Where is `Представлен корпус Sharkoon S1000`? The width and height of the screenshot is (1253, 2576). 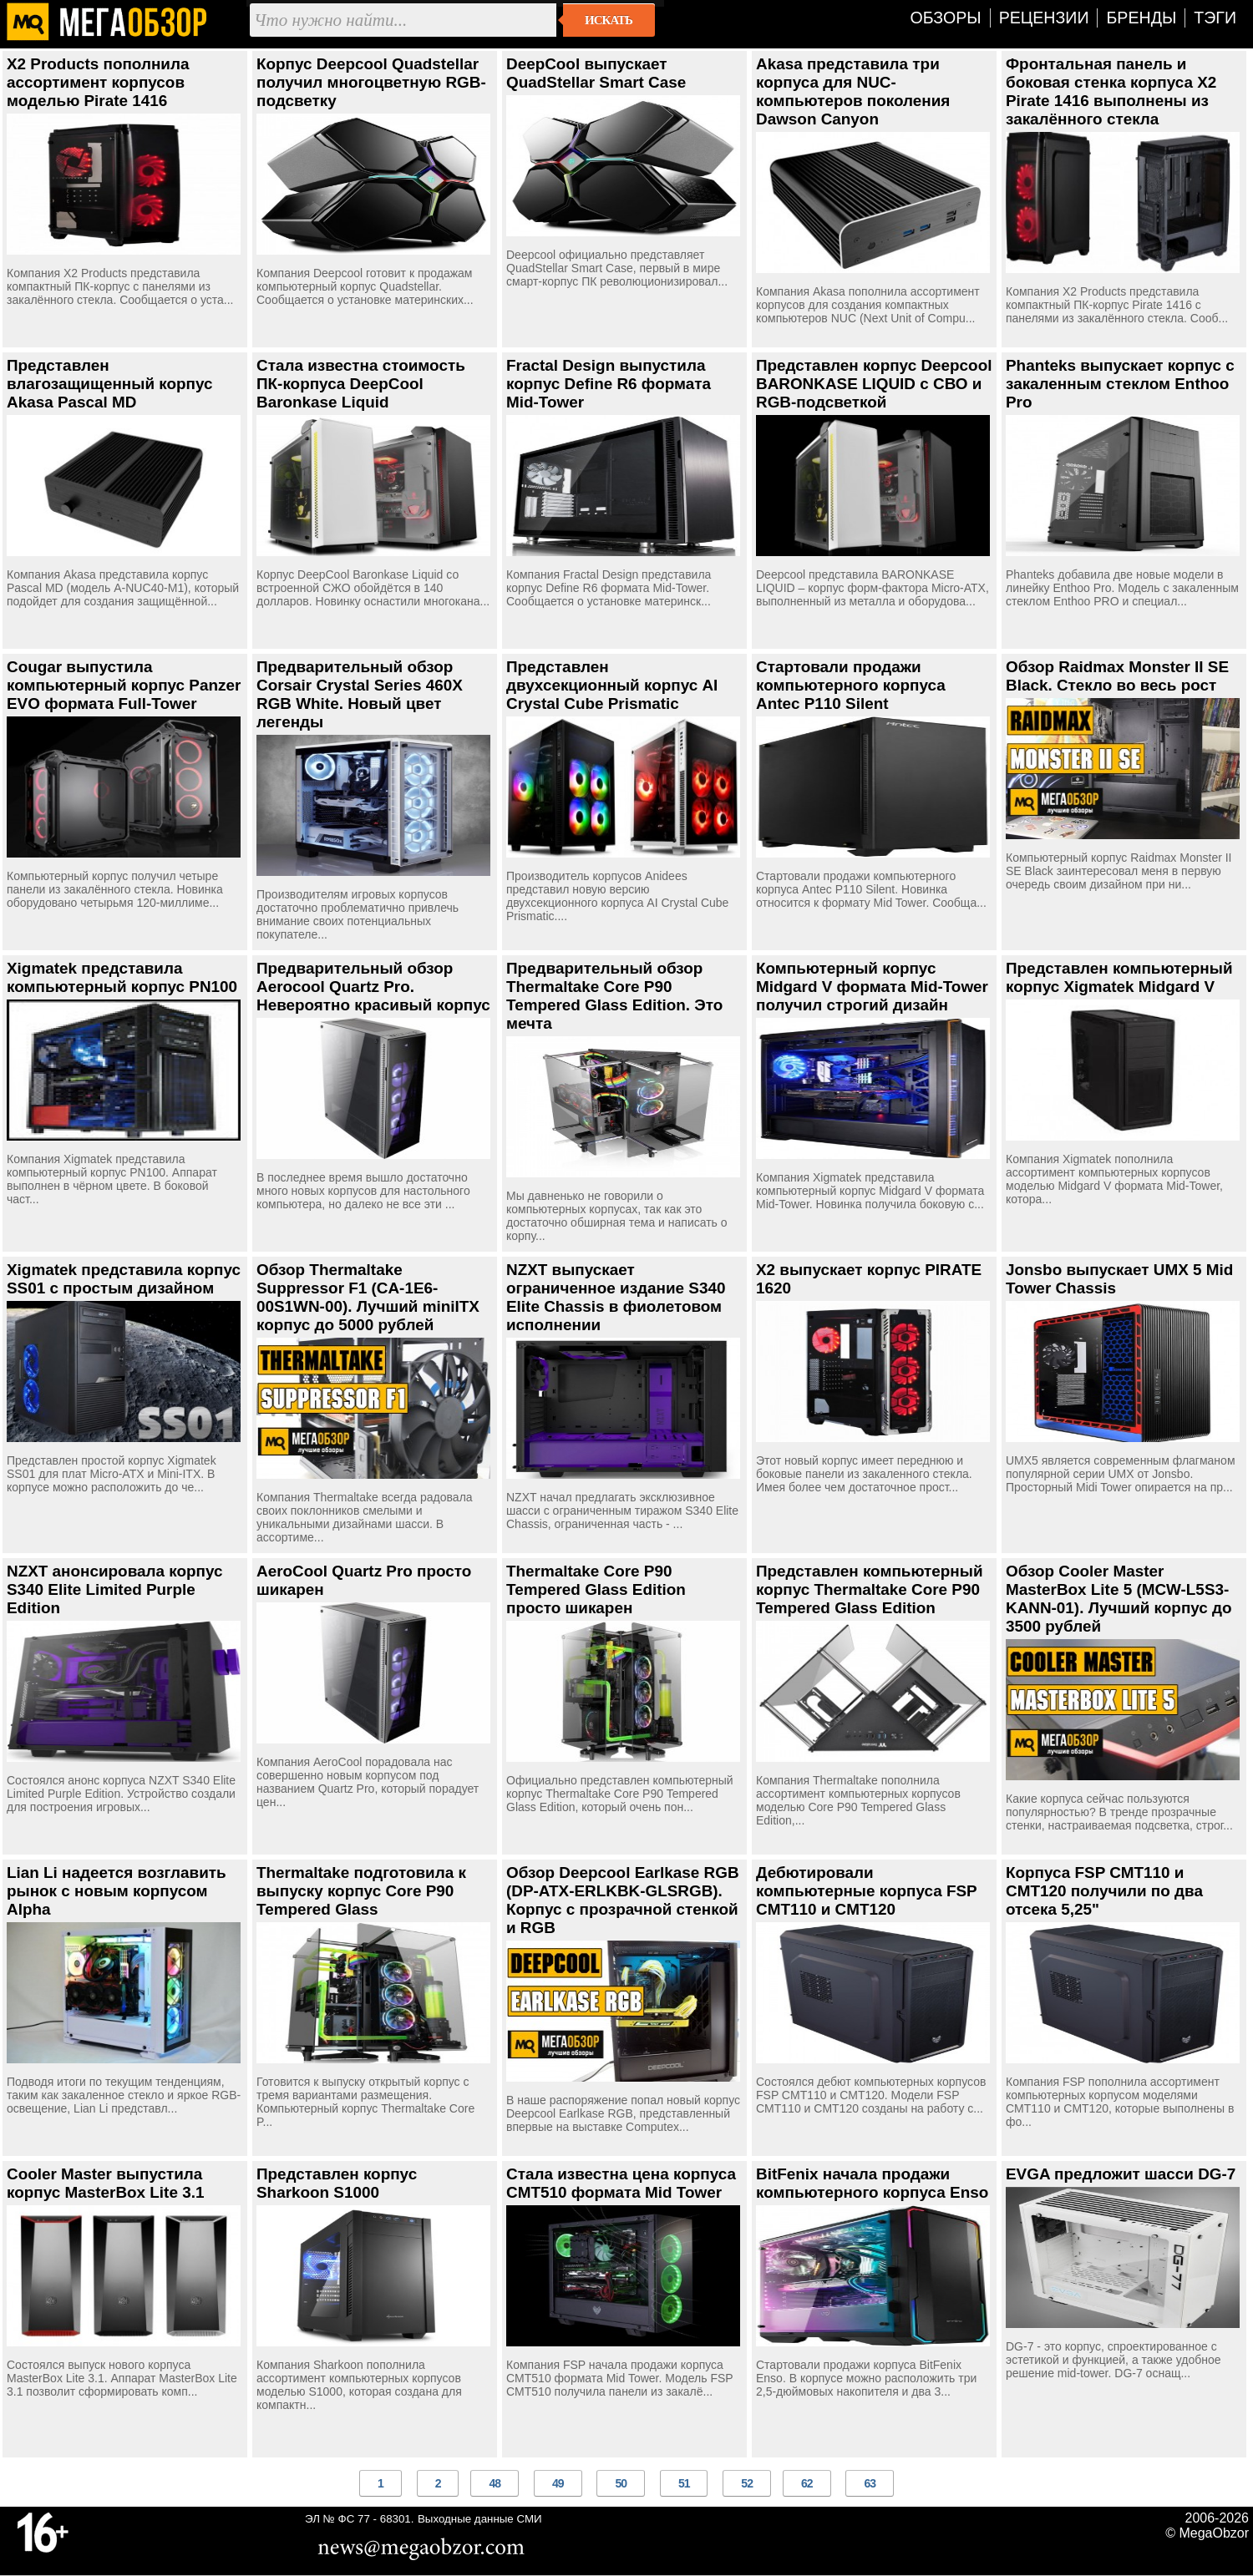
Представлен корпус Sharkoon S1000 is located at coordinates (336, 2183).